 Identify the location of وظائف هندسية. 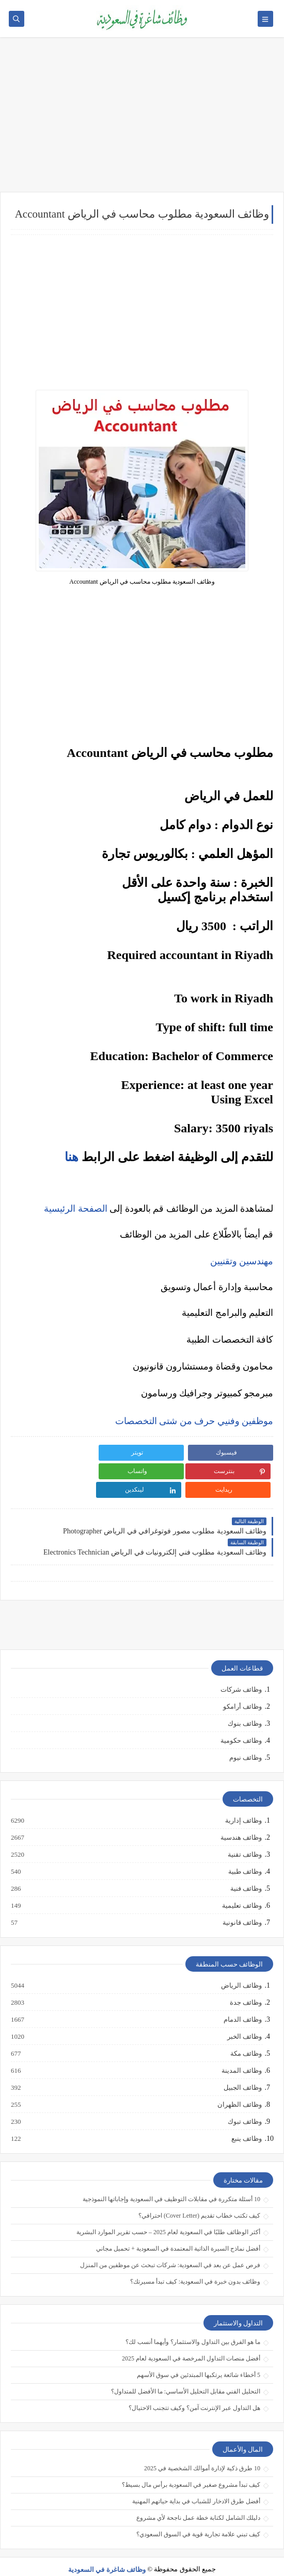
(240, 1819).